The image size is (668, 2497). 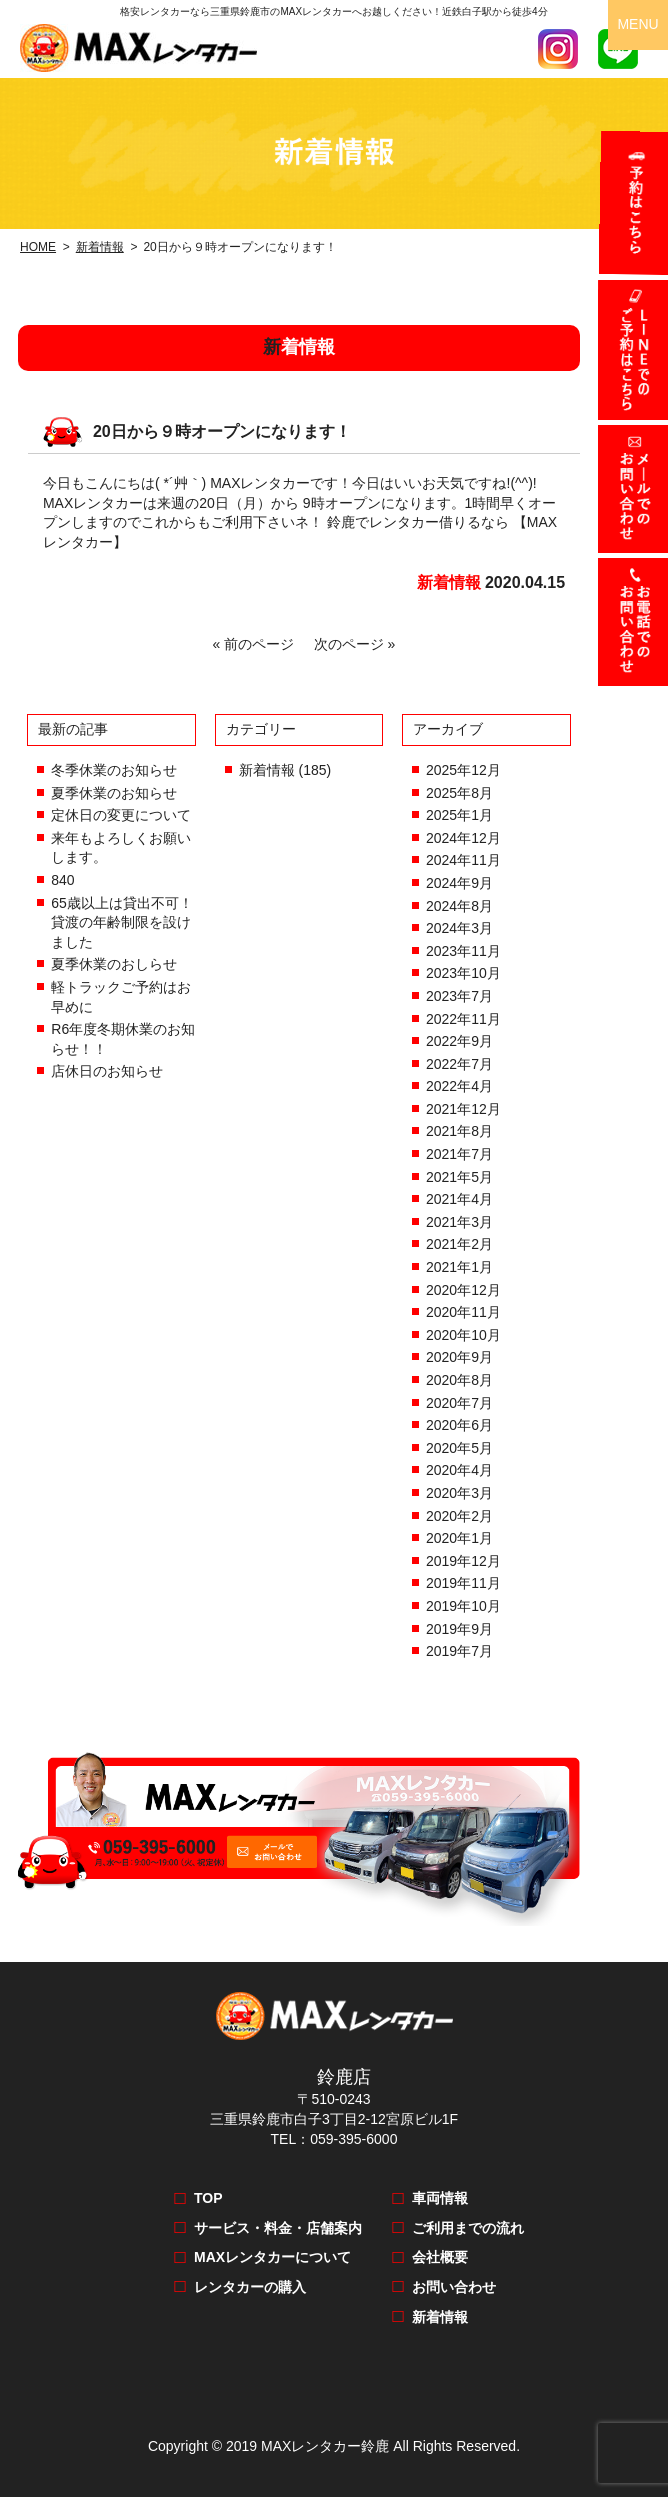 I want to click on HOME, so click(x=38, y=247).